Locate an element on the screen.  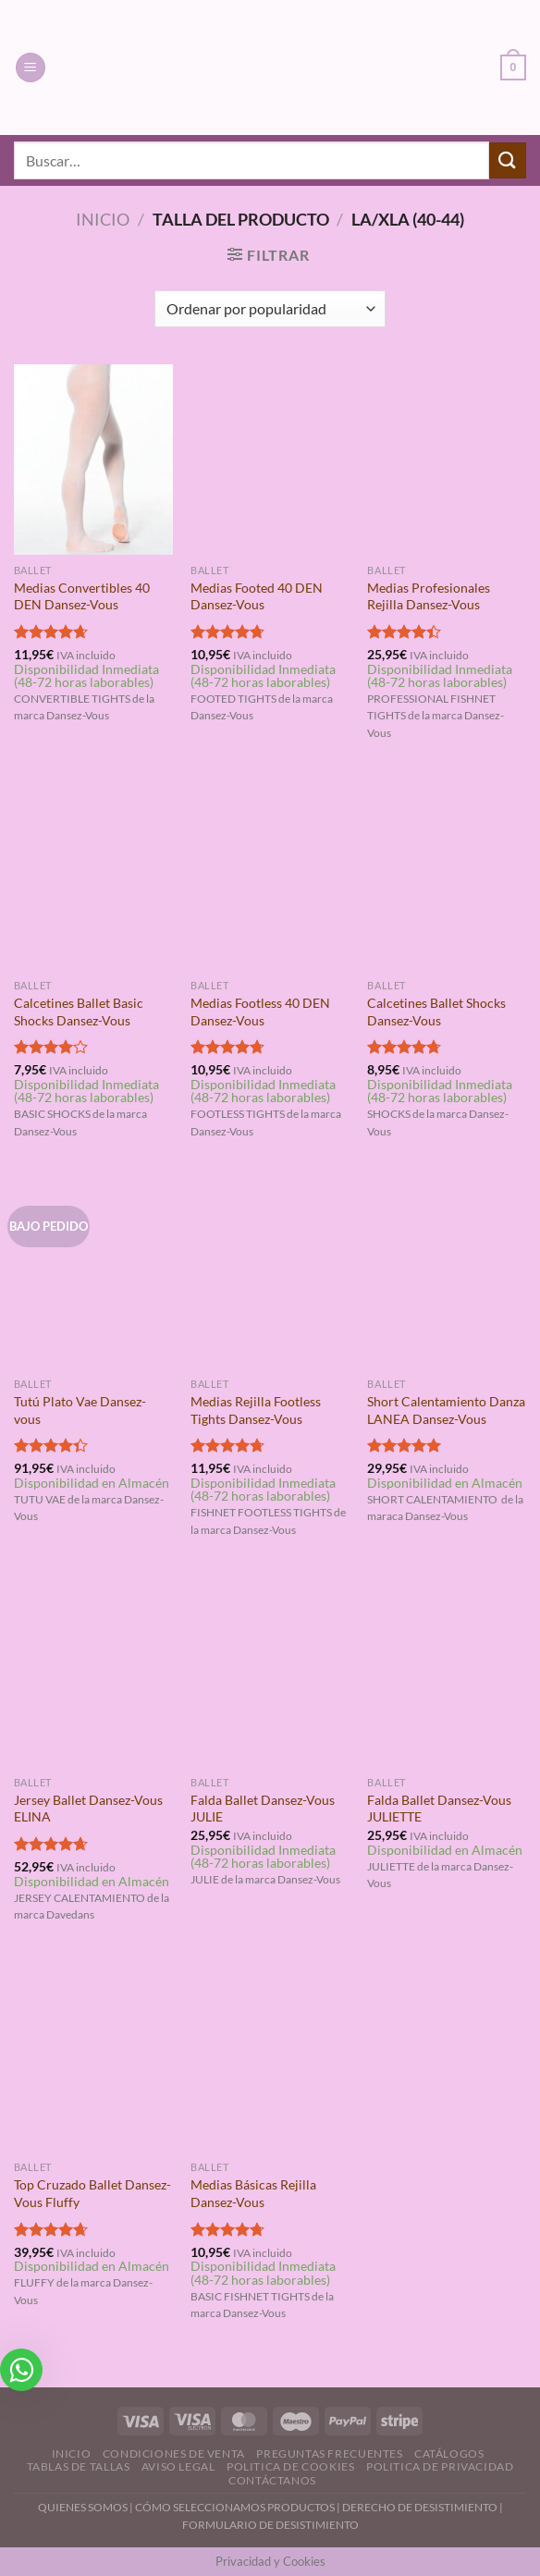
Short Calentamiento Danza LANEA Dansez-Vous is located at coordinates (446, 1410).